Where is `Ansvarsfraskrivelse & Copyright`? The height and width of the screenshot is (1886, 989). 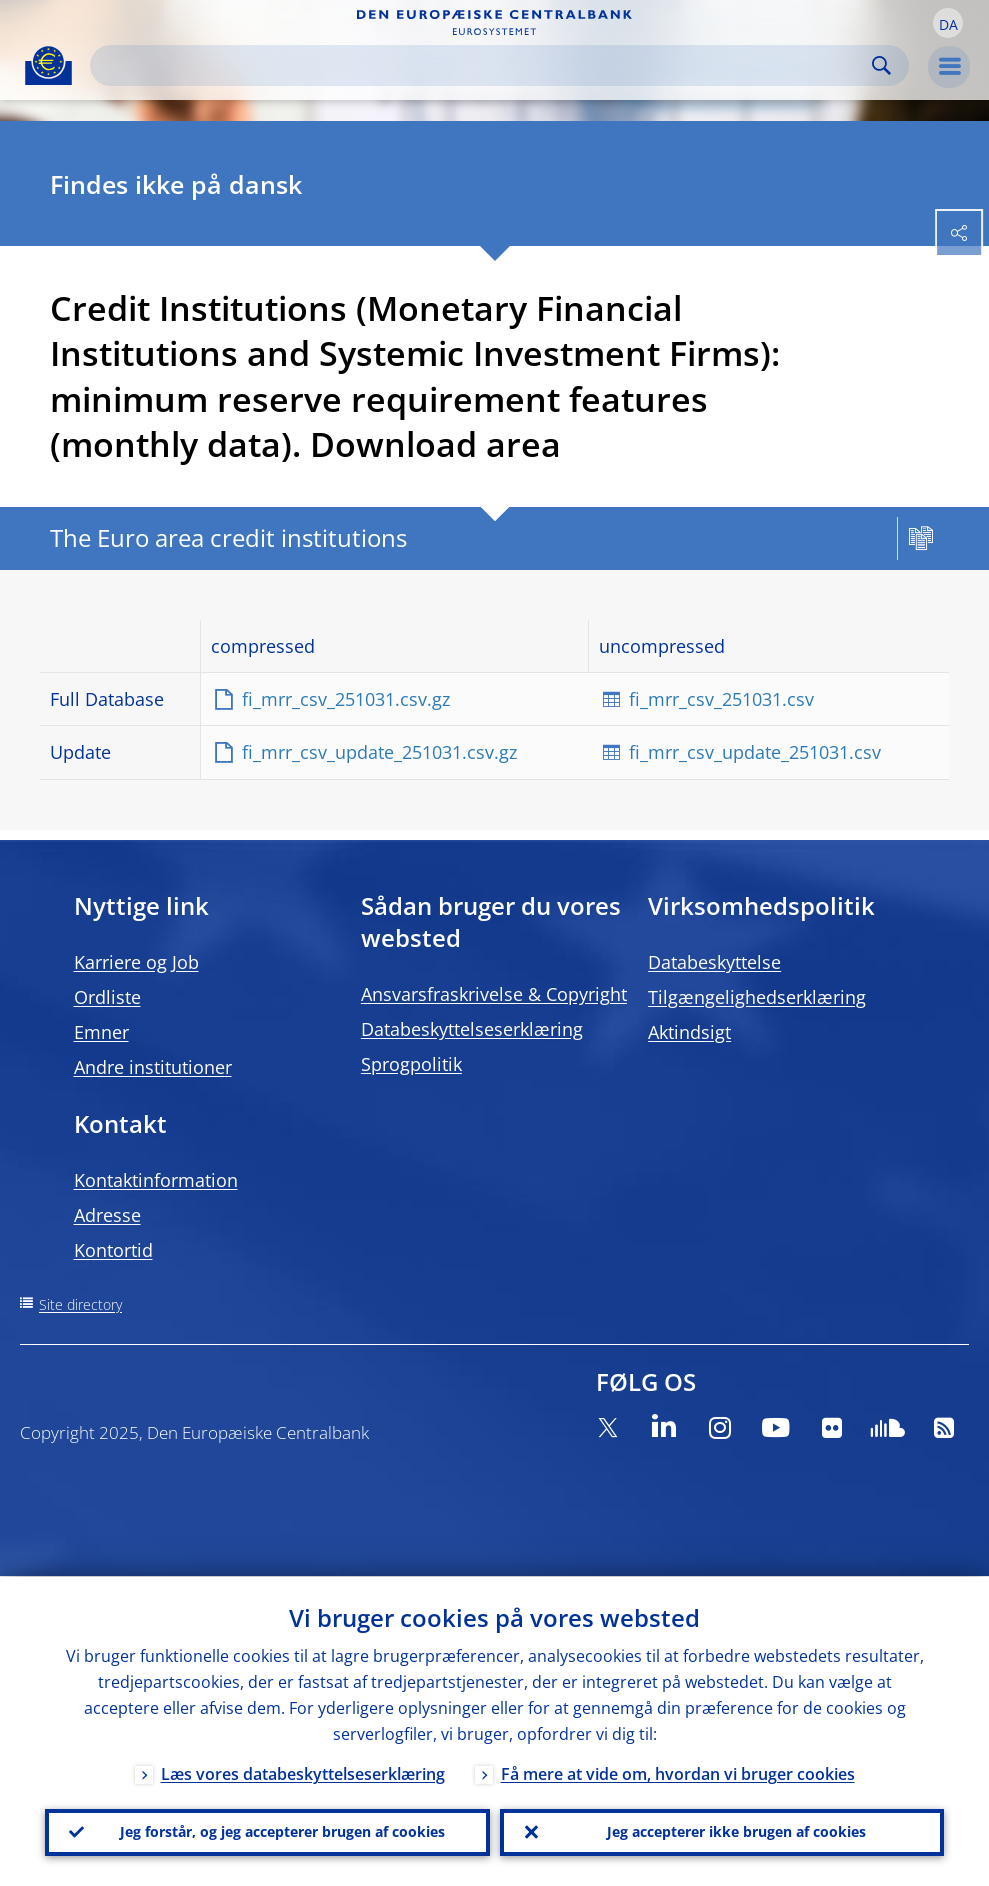
Ansvarsfraskrivelse & Copyright is located at coordinates (494, 994).